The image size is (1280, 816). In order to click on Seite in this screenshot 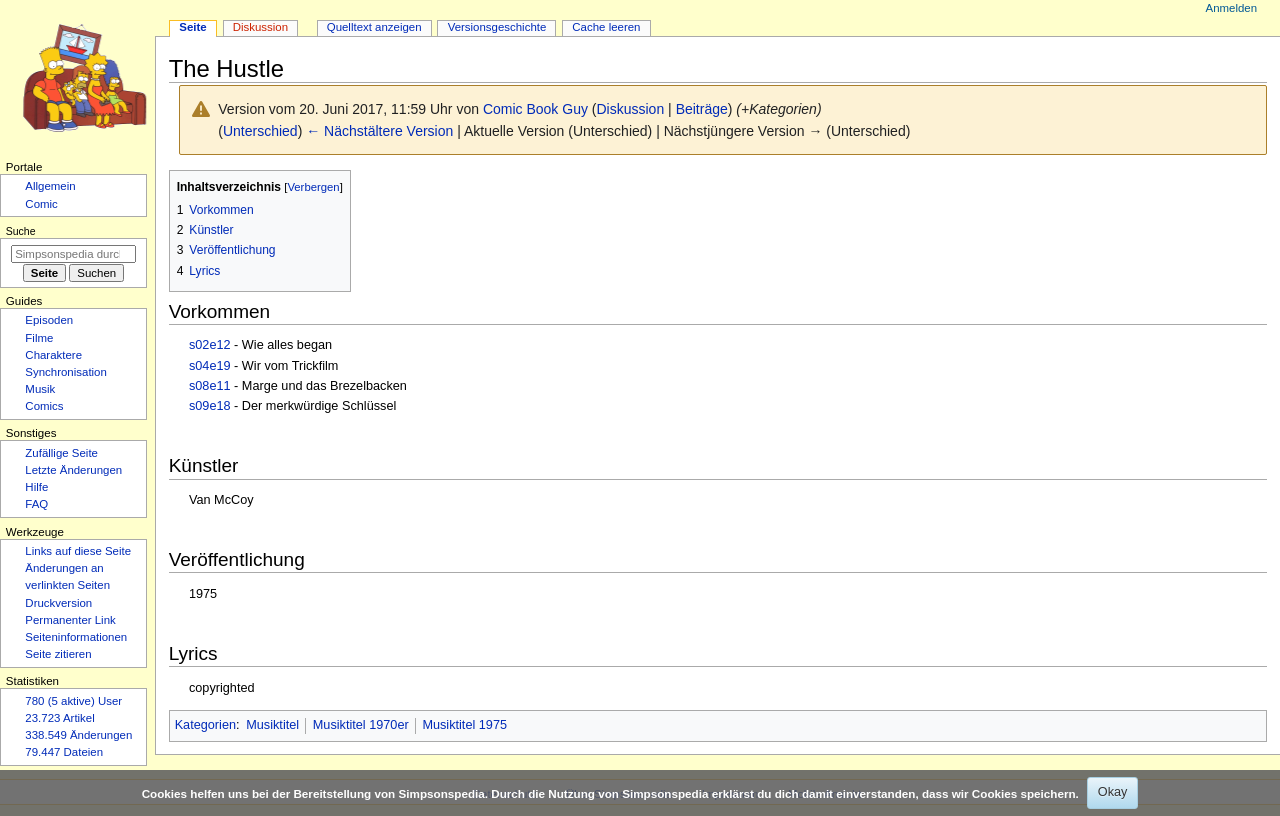, I will do `click(192, 27)`.